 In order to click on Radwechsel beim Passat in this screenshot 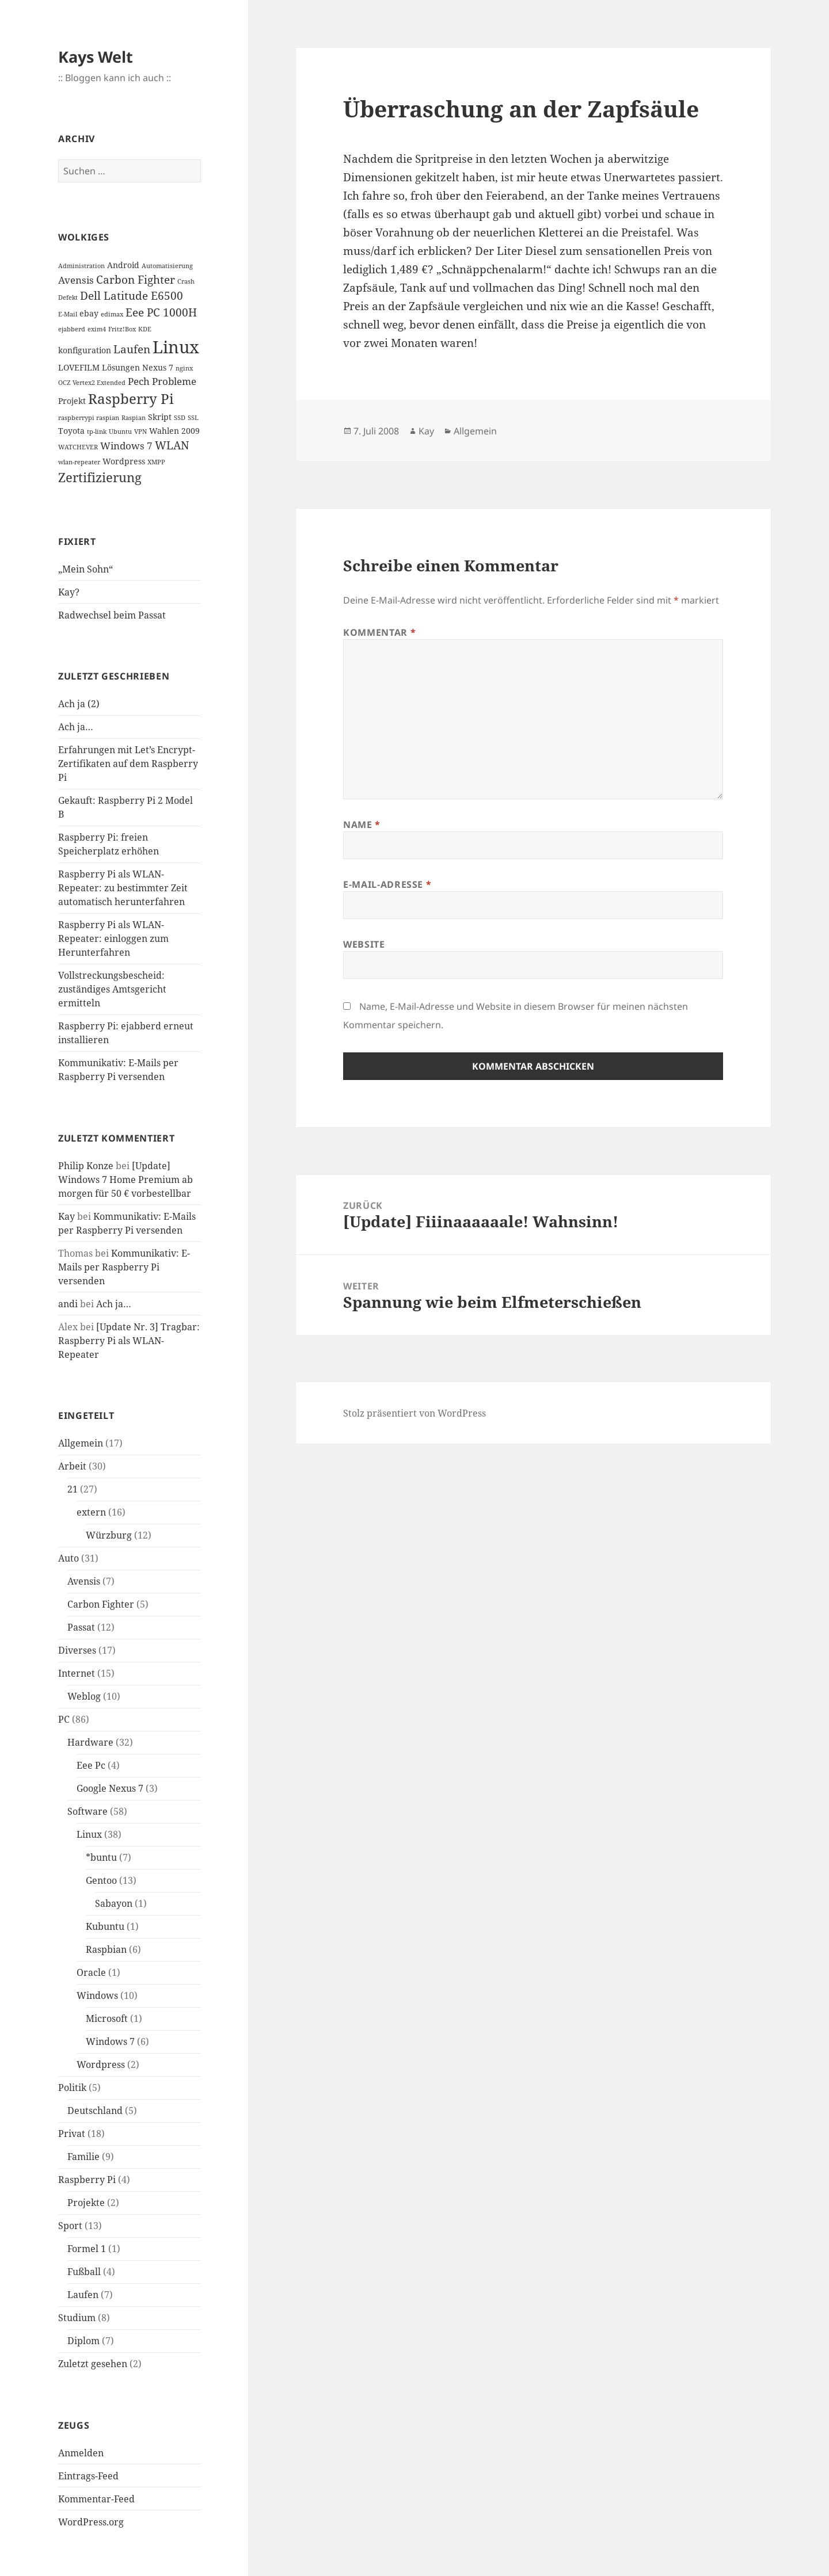, I will do `click(112, 615)`.